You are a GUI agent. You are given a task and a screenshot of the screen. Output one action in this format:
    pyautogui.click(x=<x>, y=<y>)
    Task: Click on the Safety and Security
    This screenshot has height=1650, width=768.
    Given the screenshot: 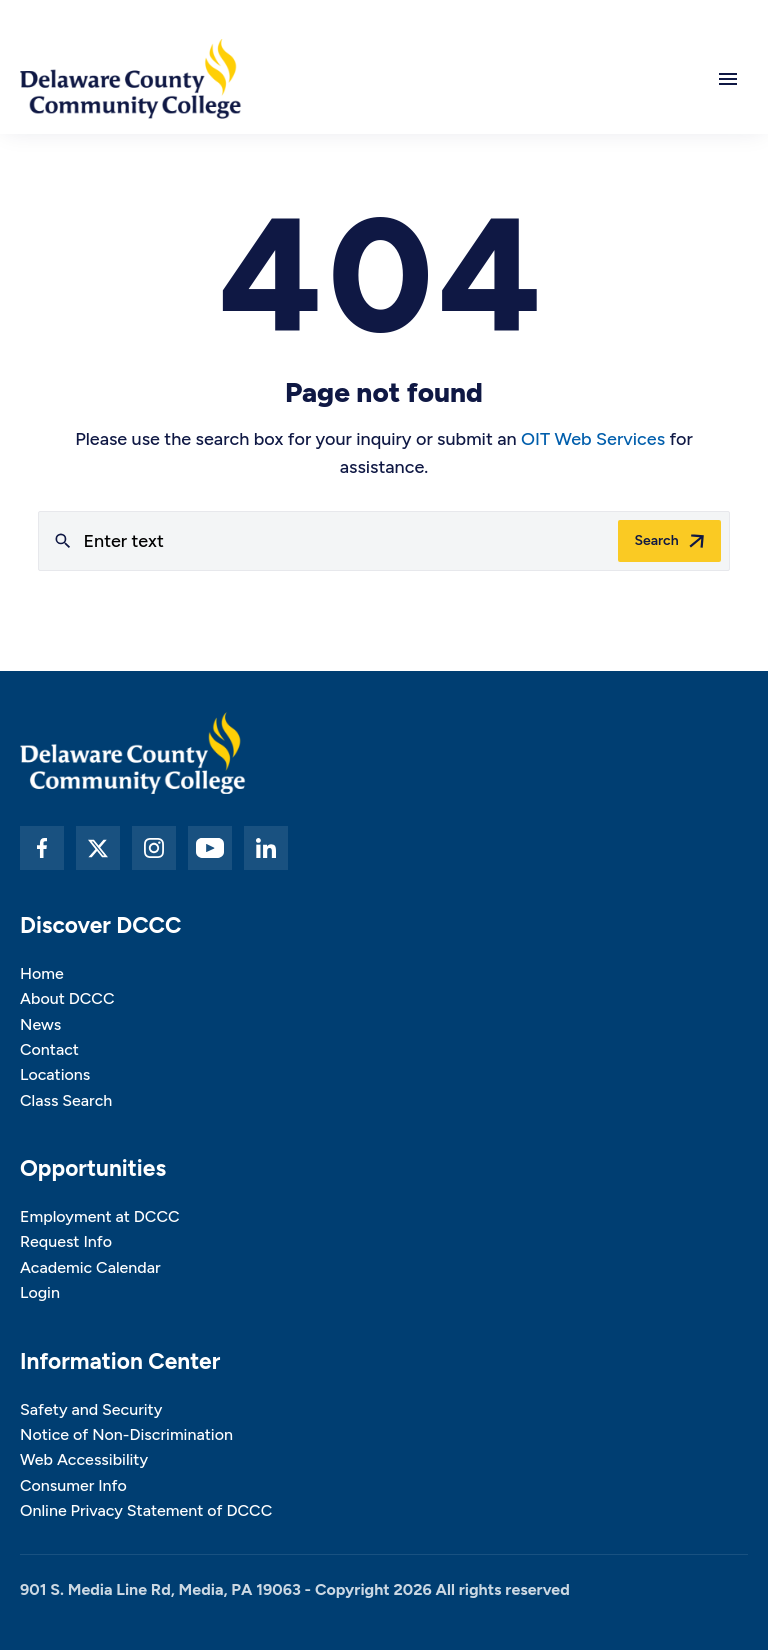 What is the action you would take?
    pyautogui.click(x=91, y=1409)
    